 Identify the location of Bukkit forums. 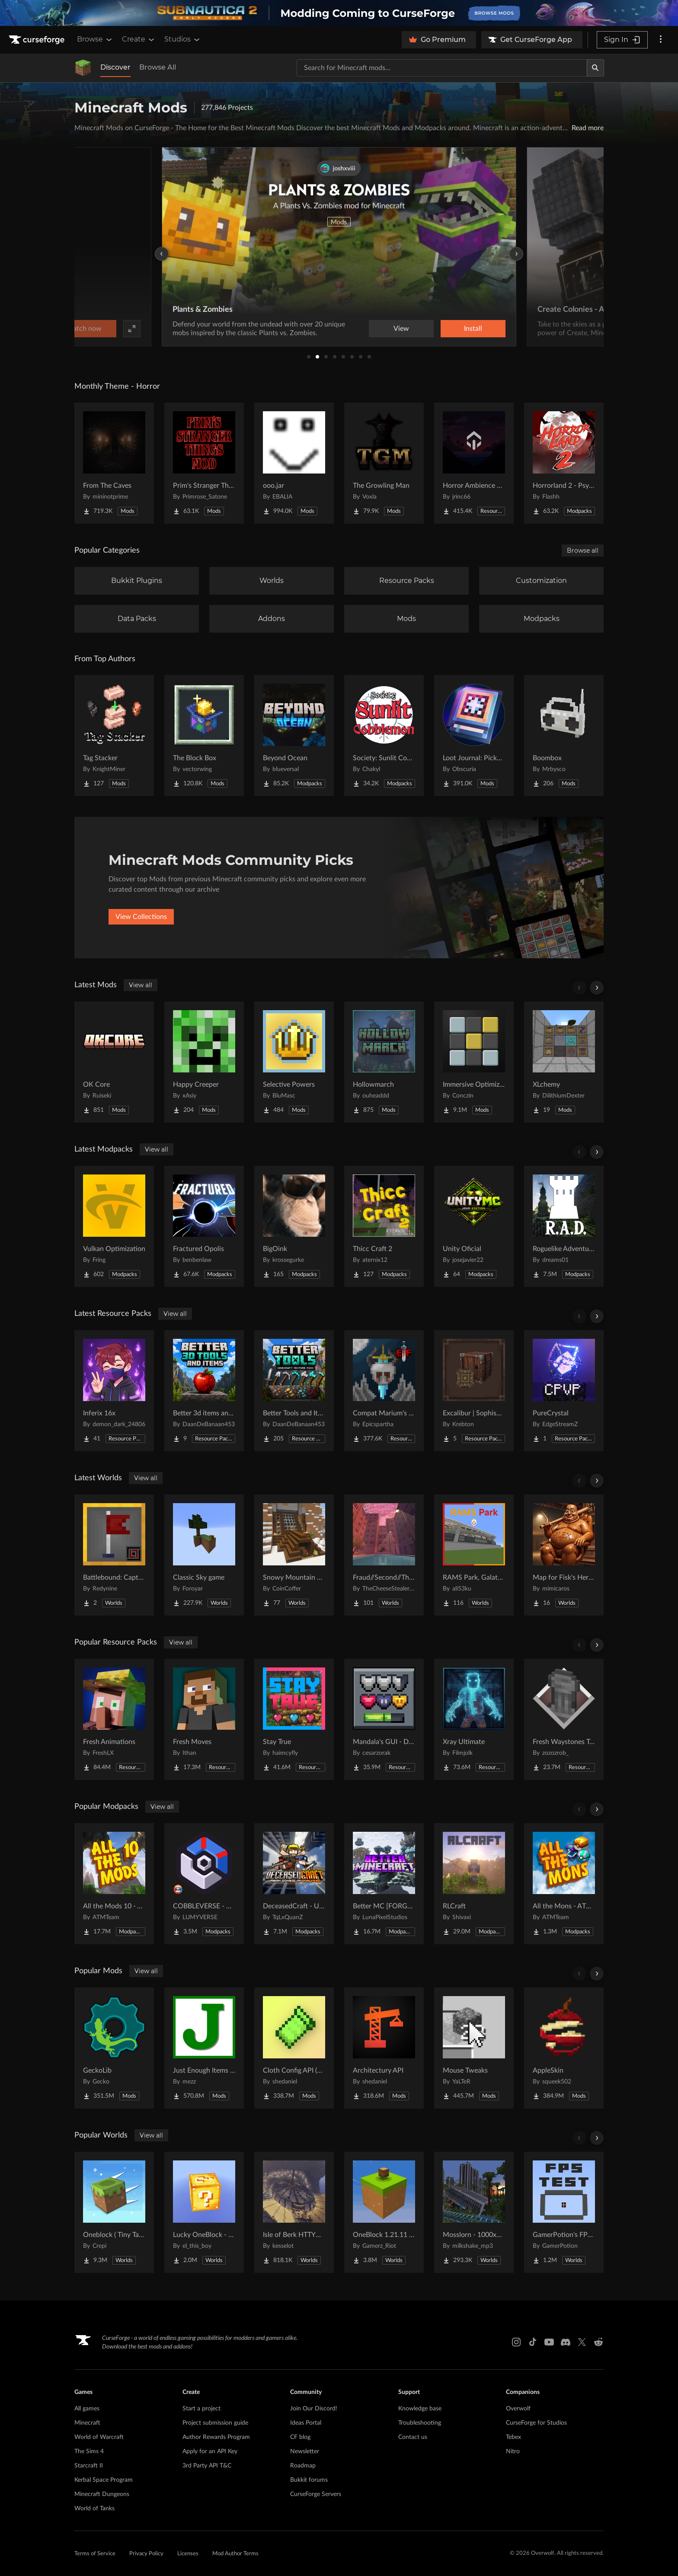
(309, 2480).